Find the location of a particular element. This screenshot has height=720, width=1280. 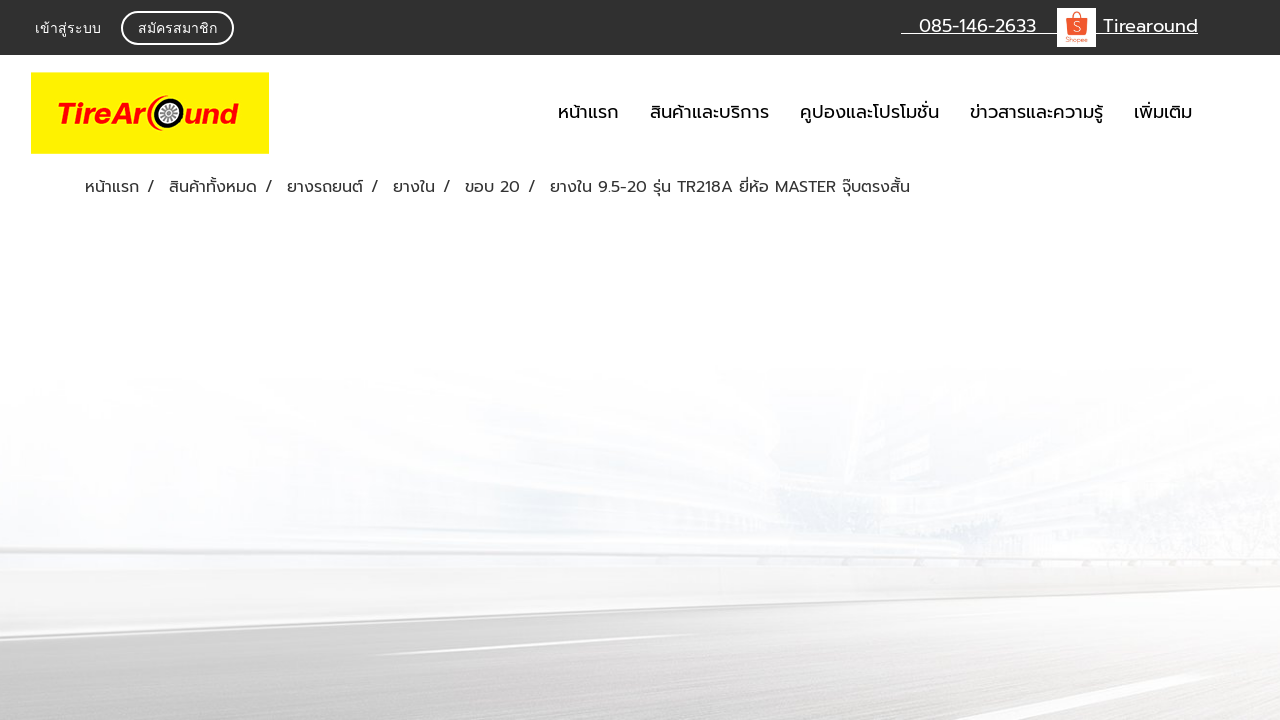

สมัครสมาชิก is located at coordinates (177, 28).